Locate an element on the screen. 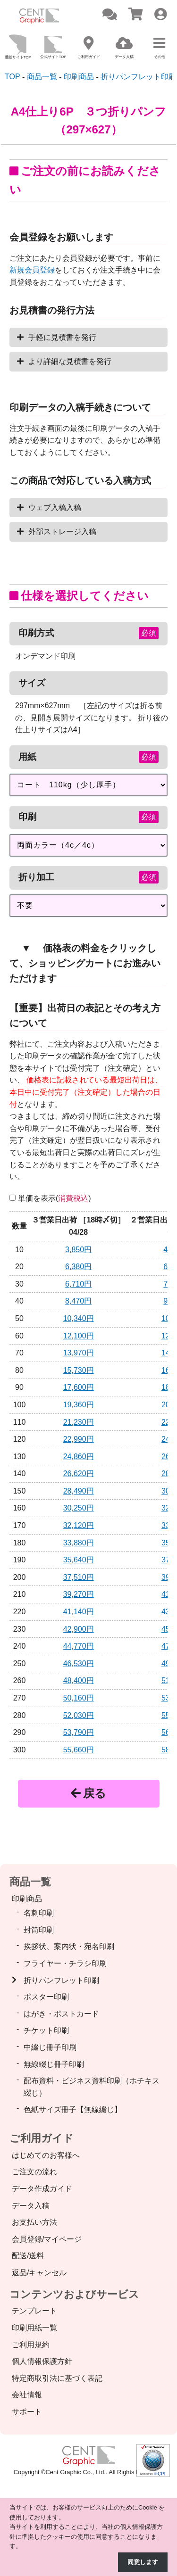 This screenshot has width=177, height=2576. 印刷用紙一覧 is located at coordinates (34, 2328).